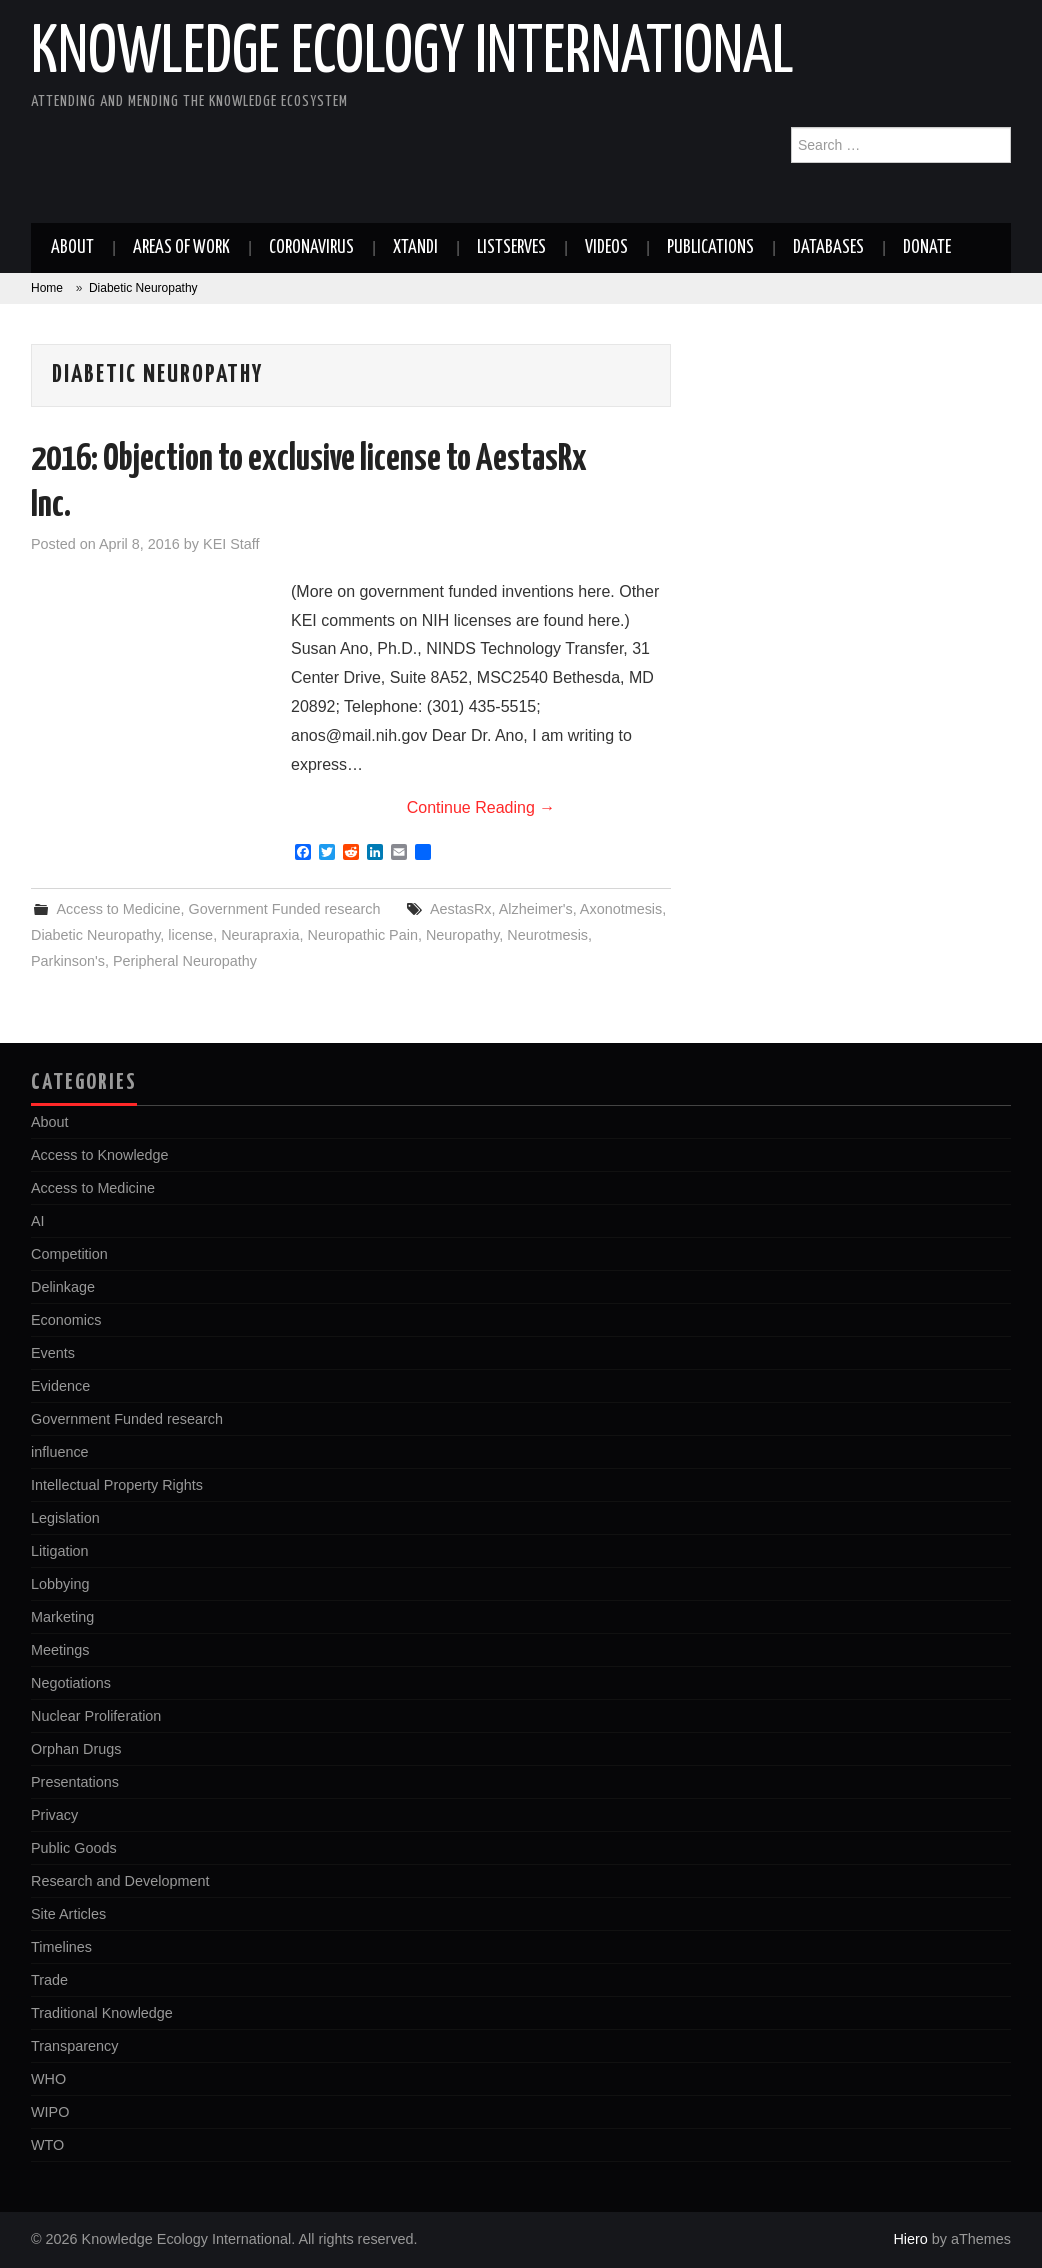  Describe the element at coordinates (69, 1254) in the screenshot. I see `Competition` at that location.